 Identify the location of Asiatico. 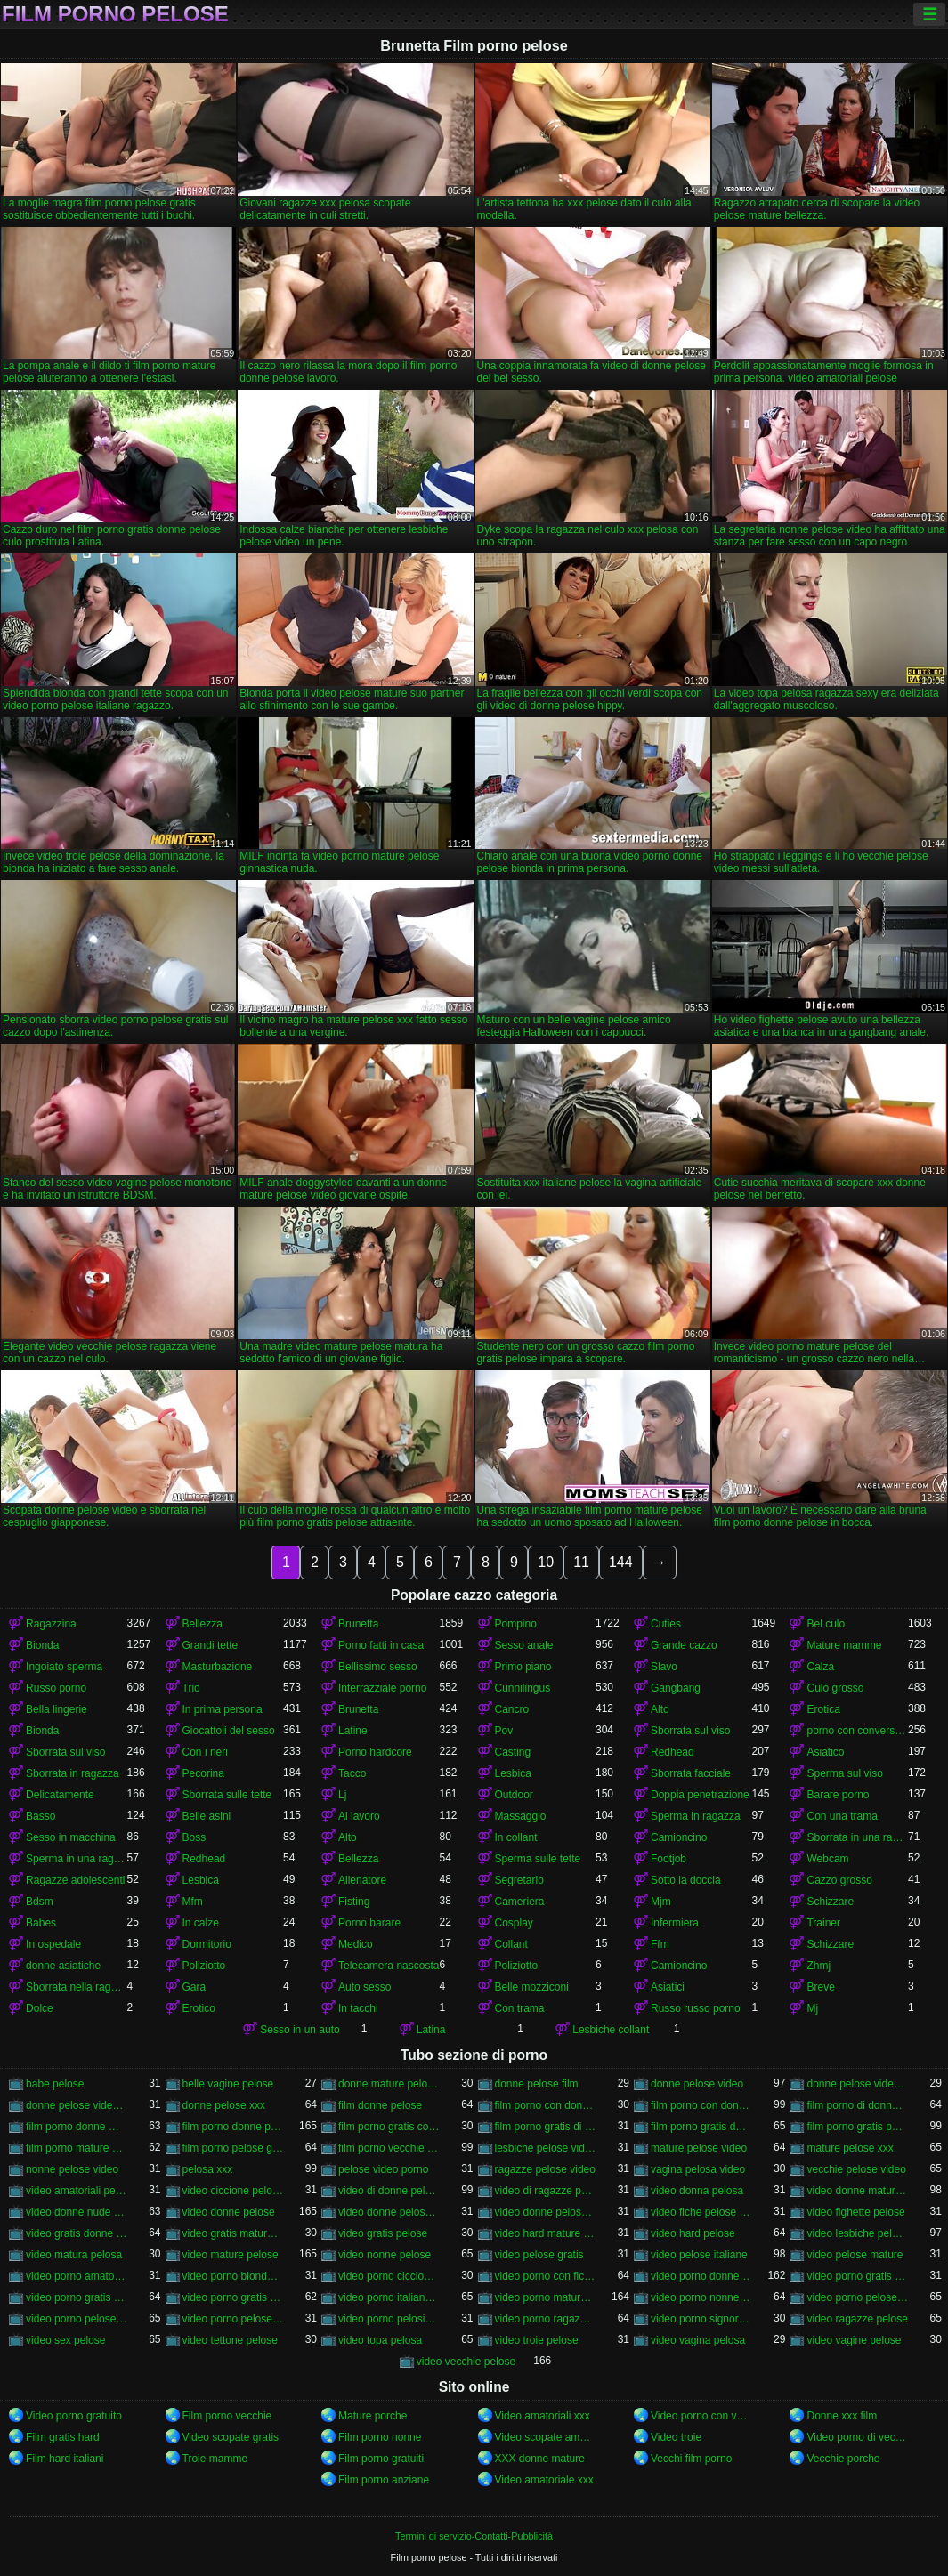
(825, 1752).